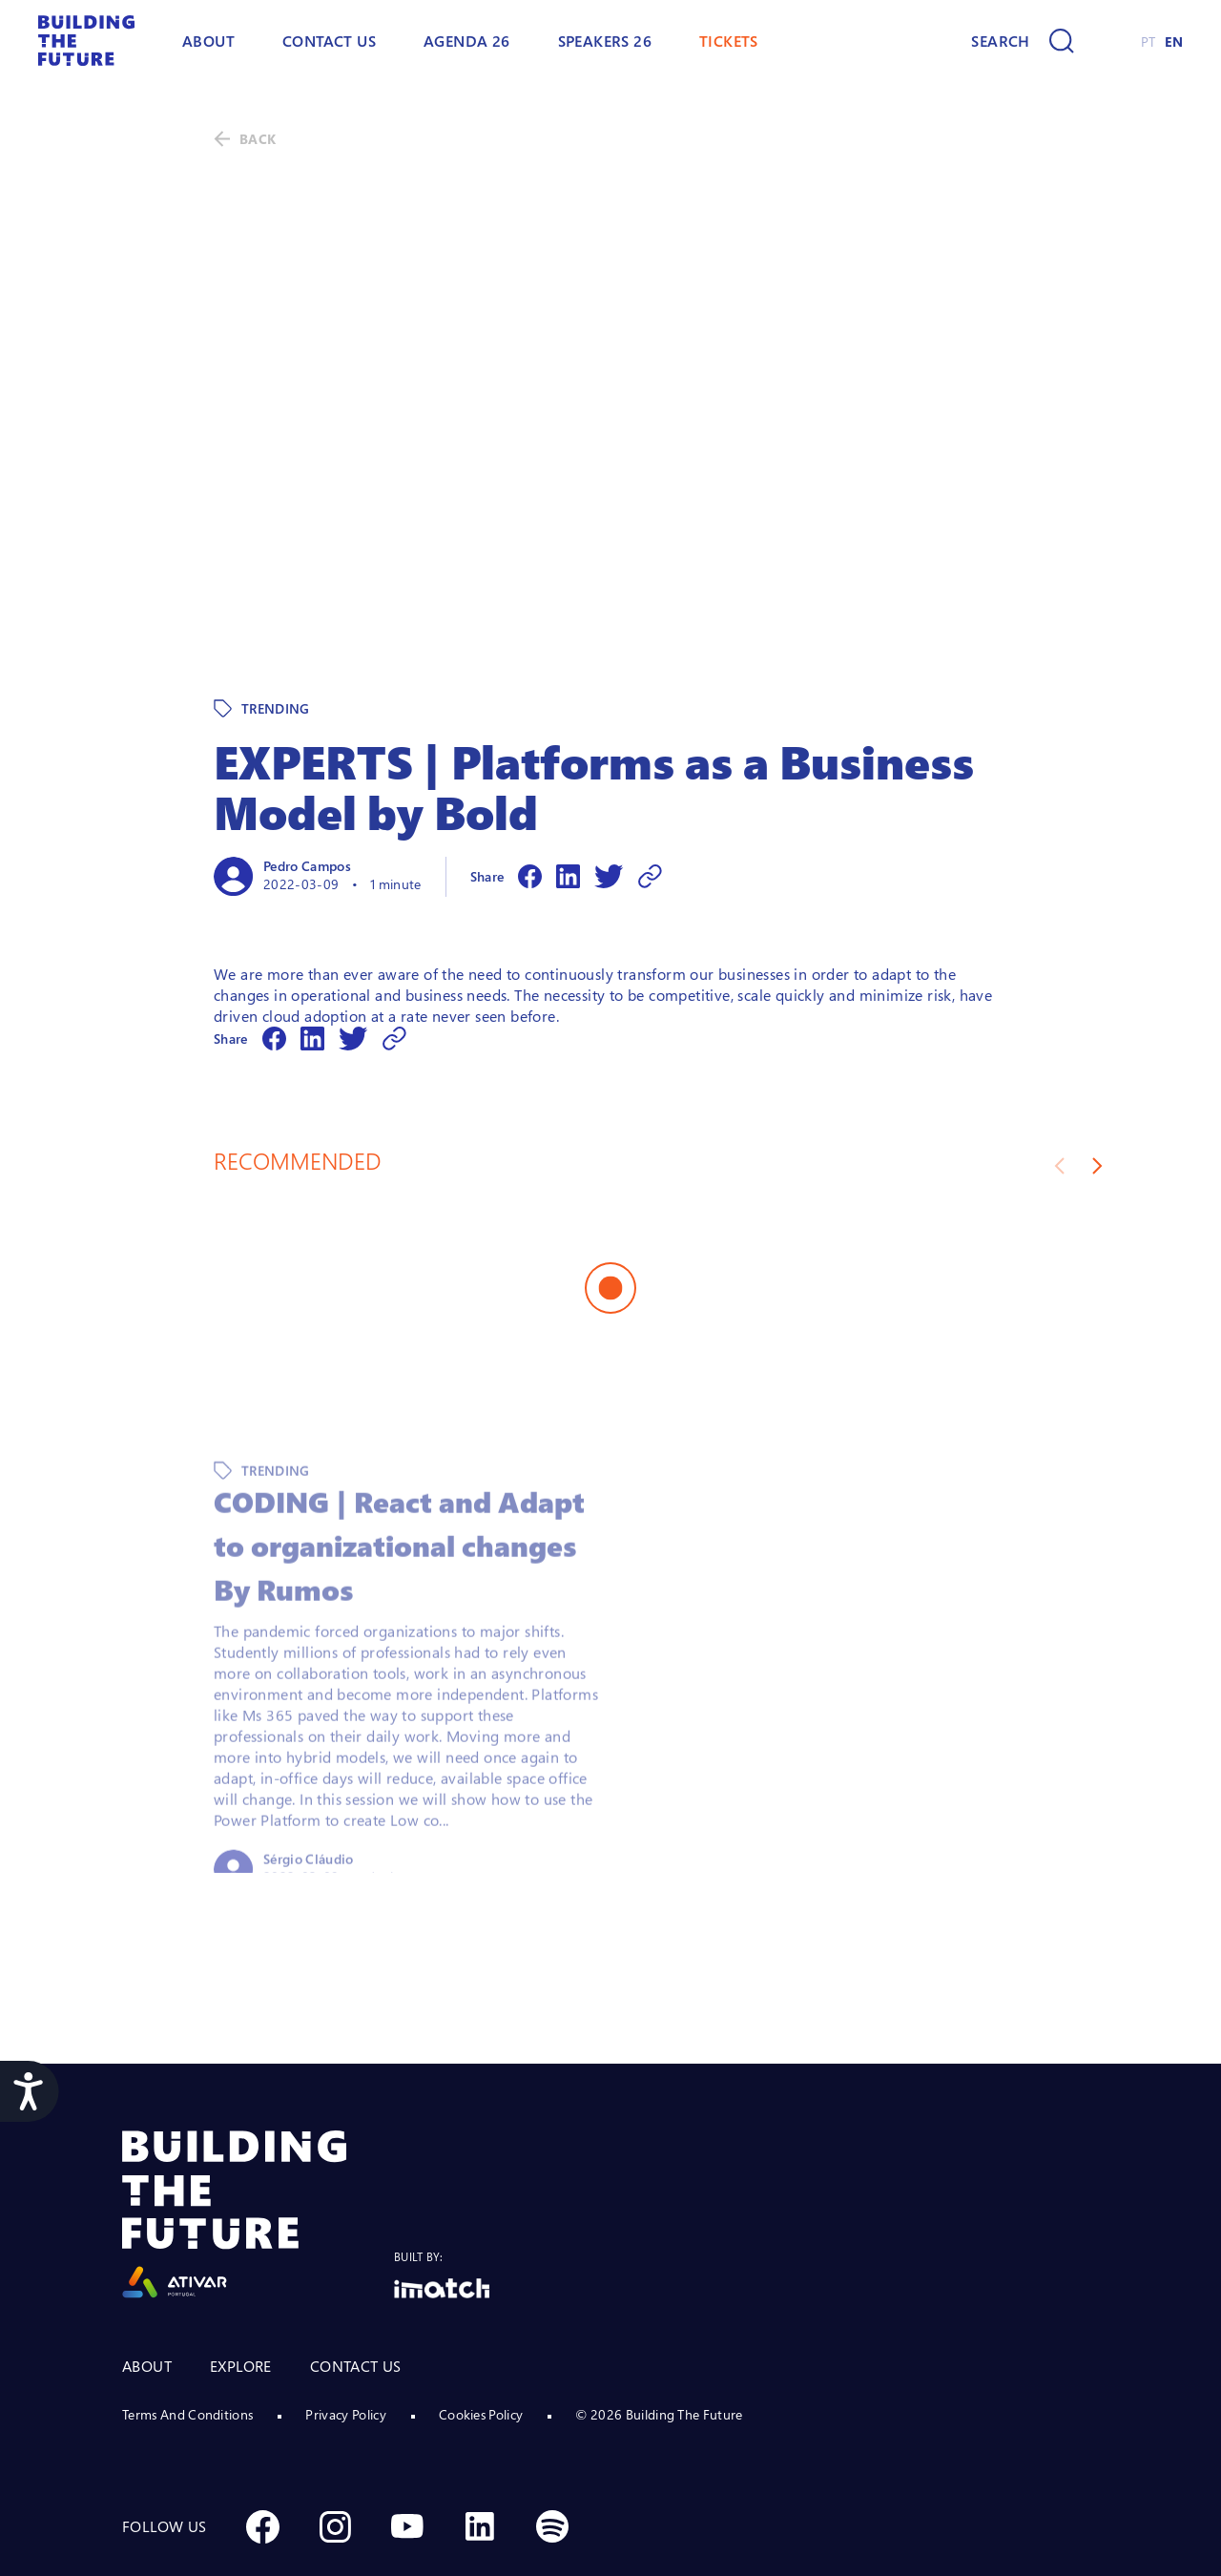  What do you see at coordinates (605, 41) in the screenshot?
I see `Speakers 26` at bounding box center [605, 41].